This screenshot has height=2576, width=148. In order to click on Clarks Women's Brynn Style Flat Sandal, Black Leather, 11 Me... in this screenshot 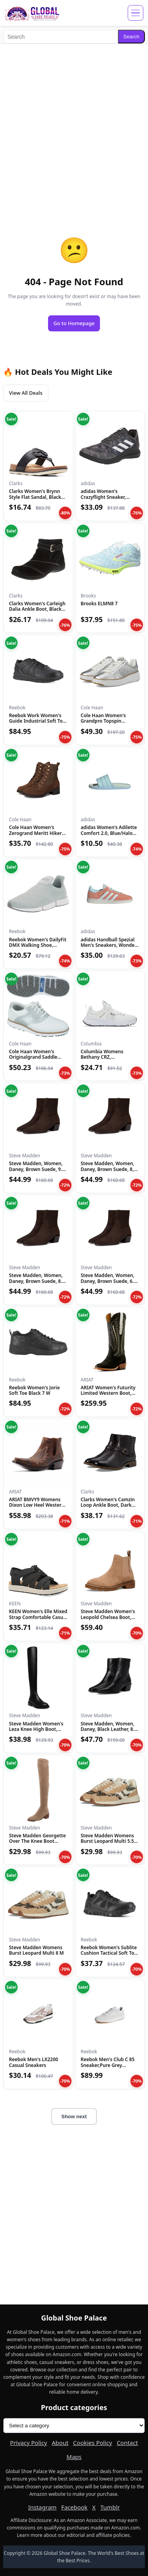, I will do `click(35, 497)`.